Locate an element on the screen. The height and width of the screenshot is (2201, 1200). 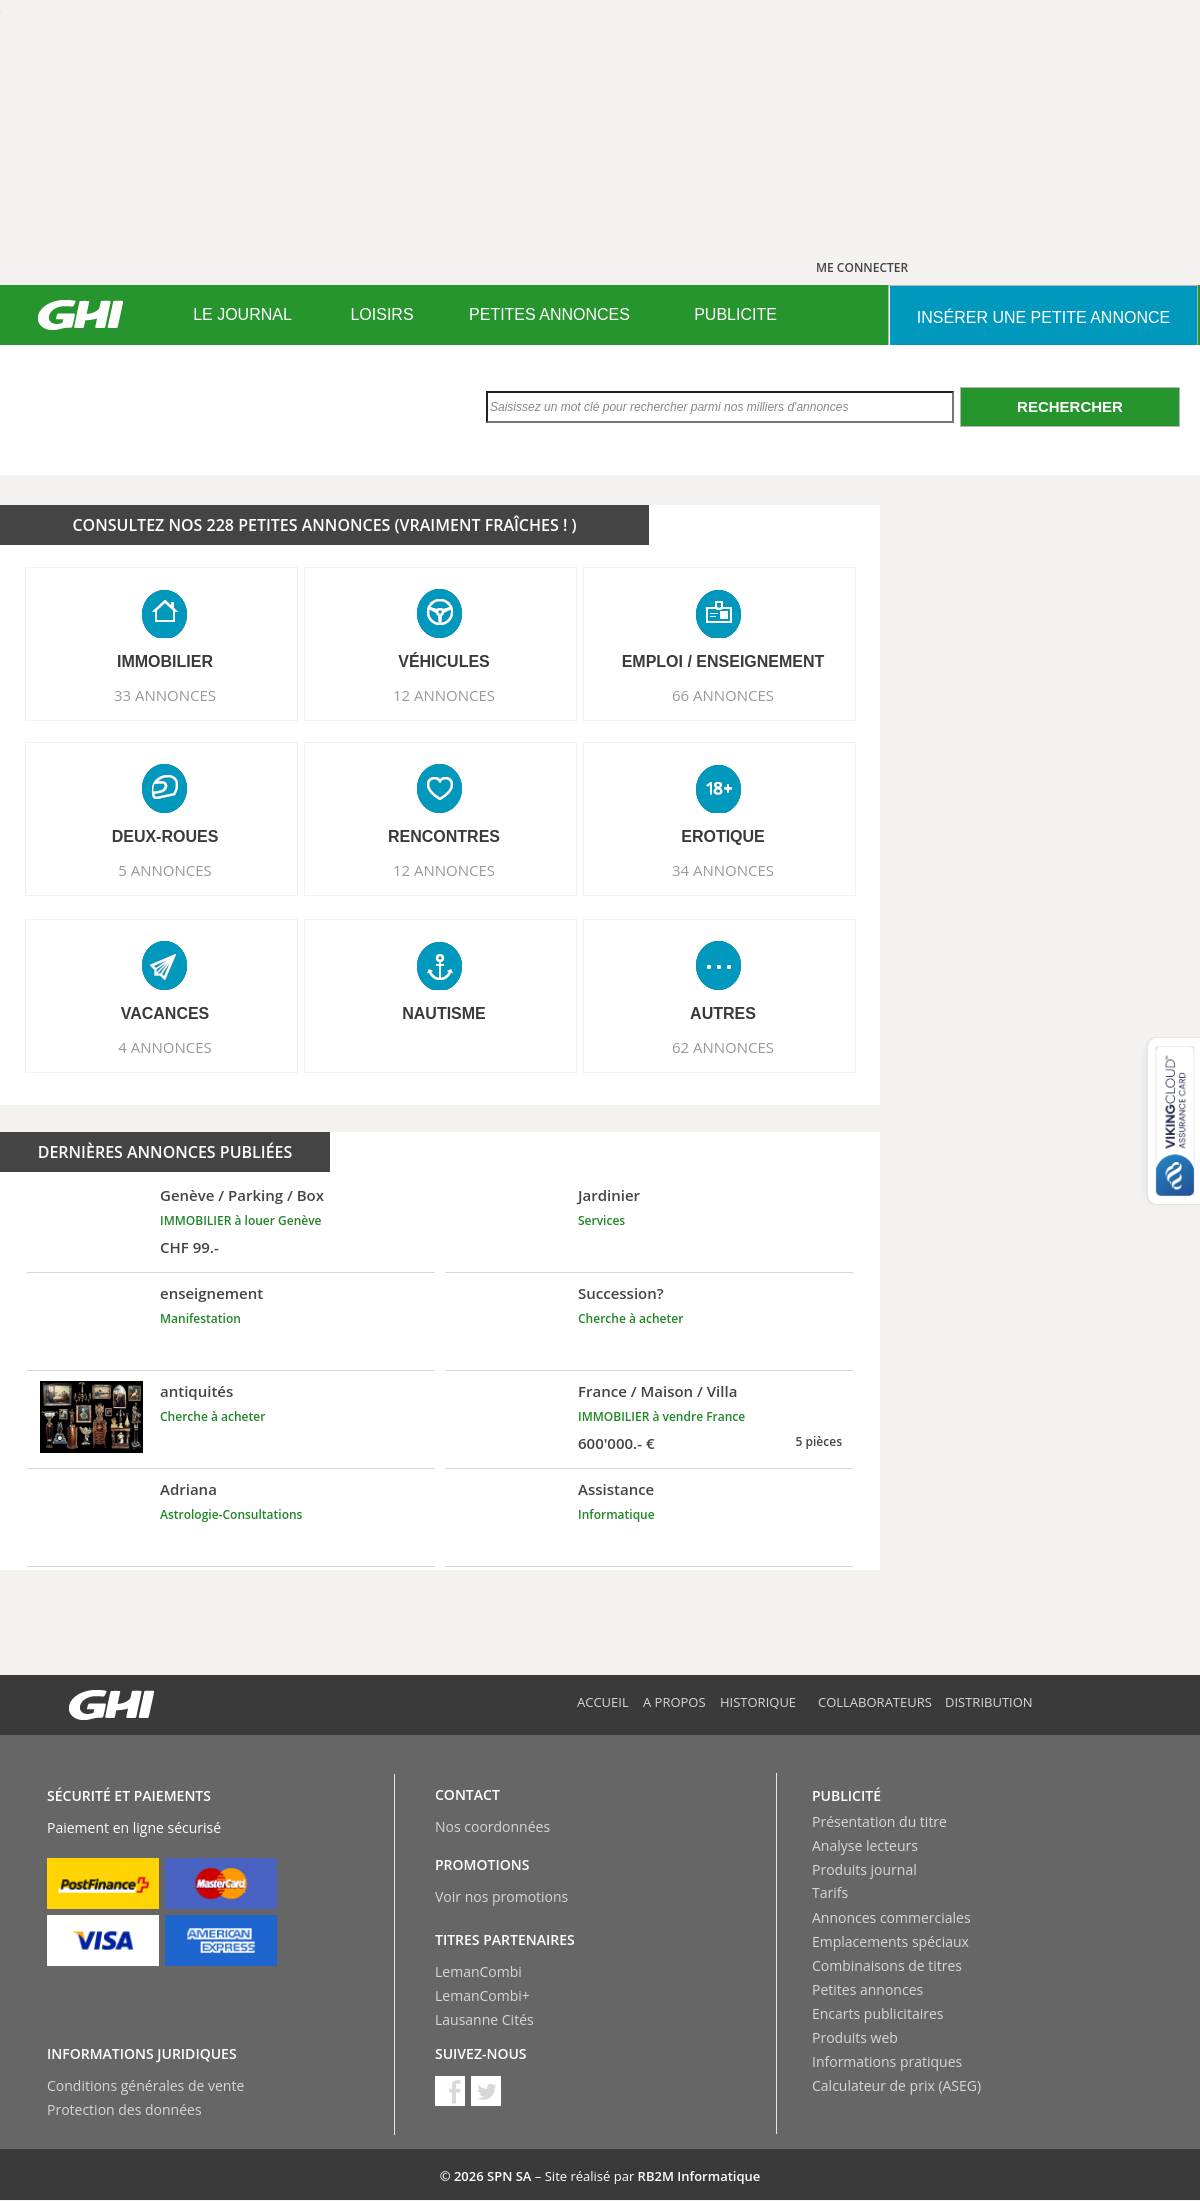
34 ANNONCES is located at coordinates (723, 870).